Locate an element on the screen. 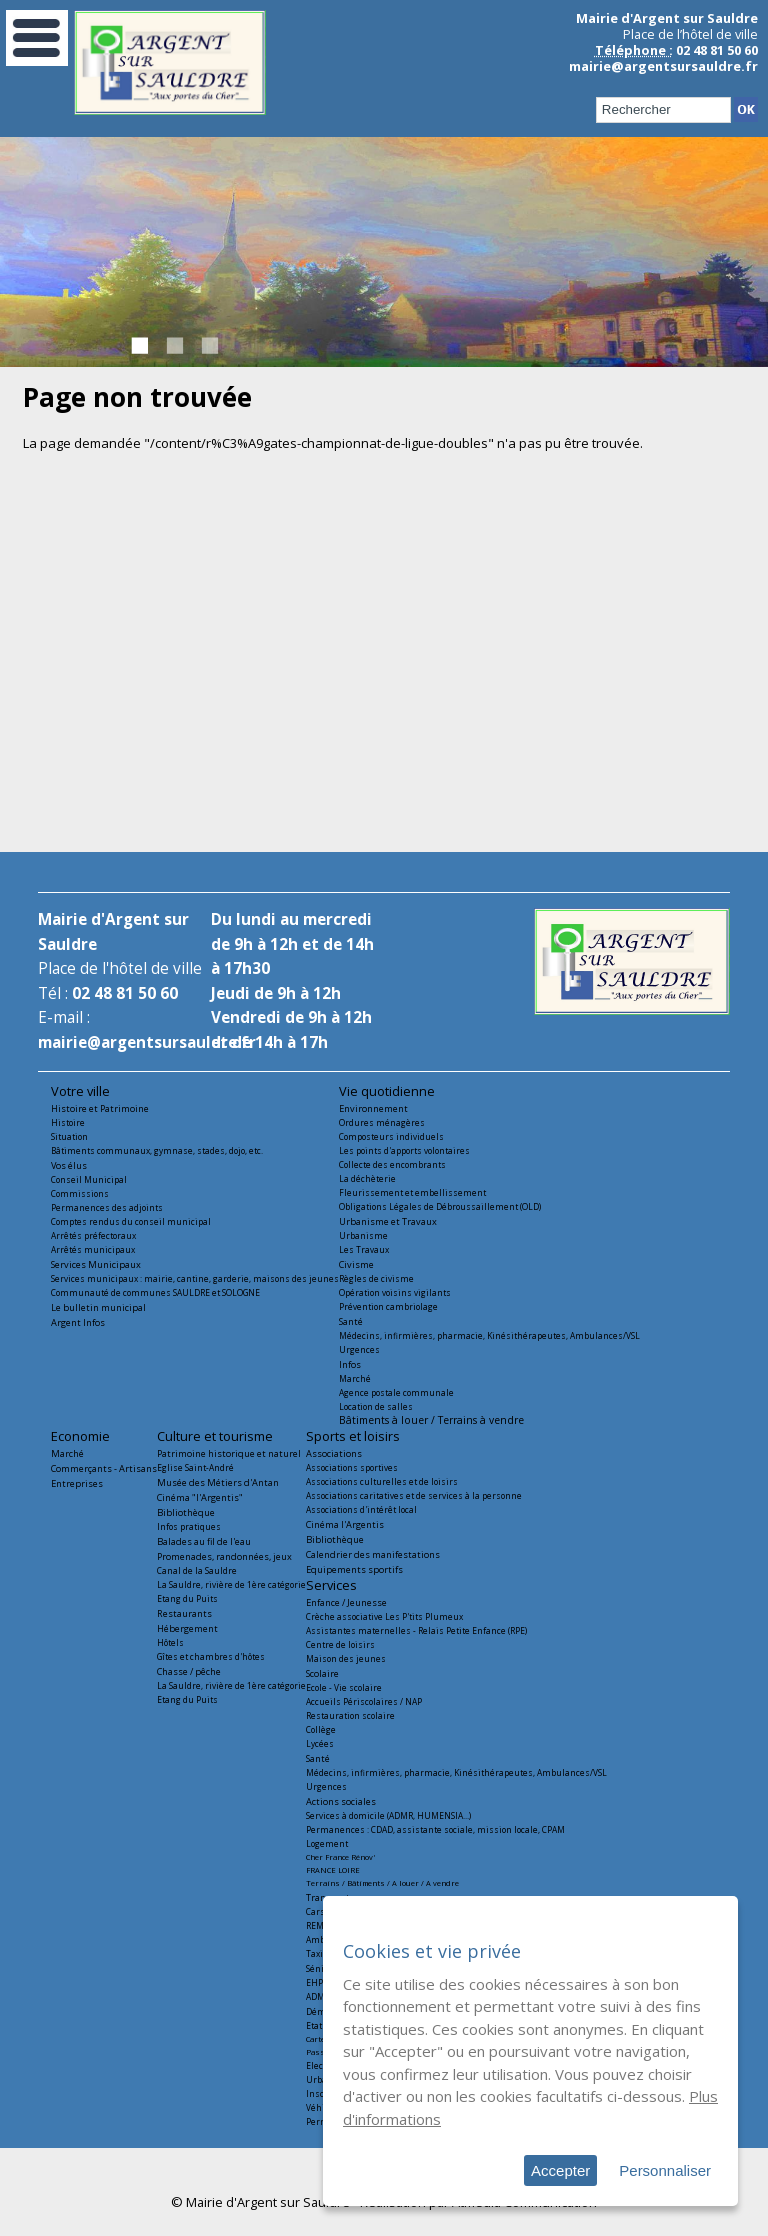 This screenshot has width=768, height=2236. Histoire et Patrimoine is located at coordinates (100, 1108).